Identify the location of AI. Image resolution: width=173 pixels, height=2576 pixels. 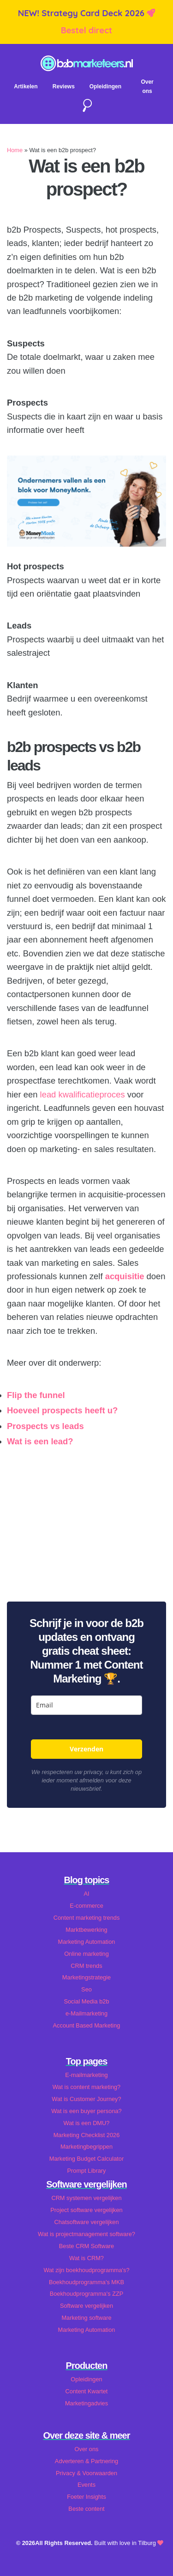
(86, 1893).